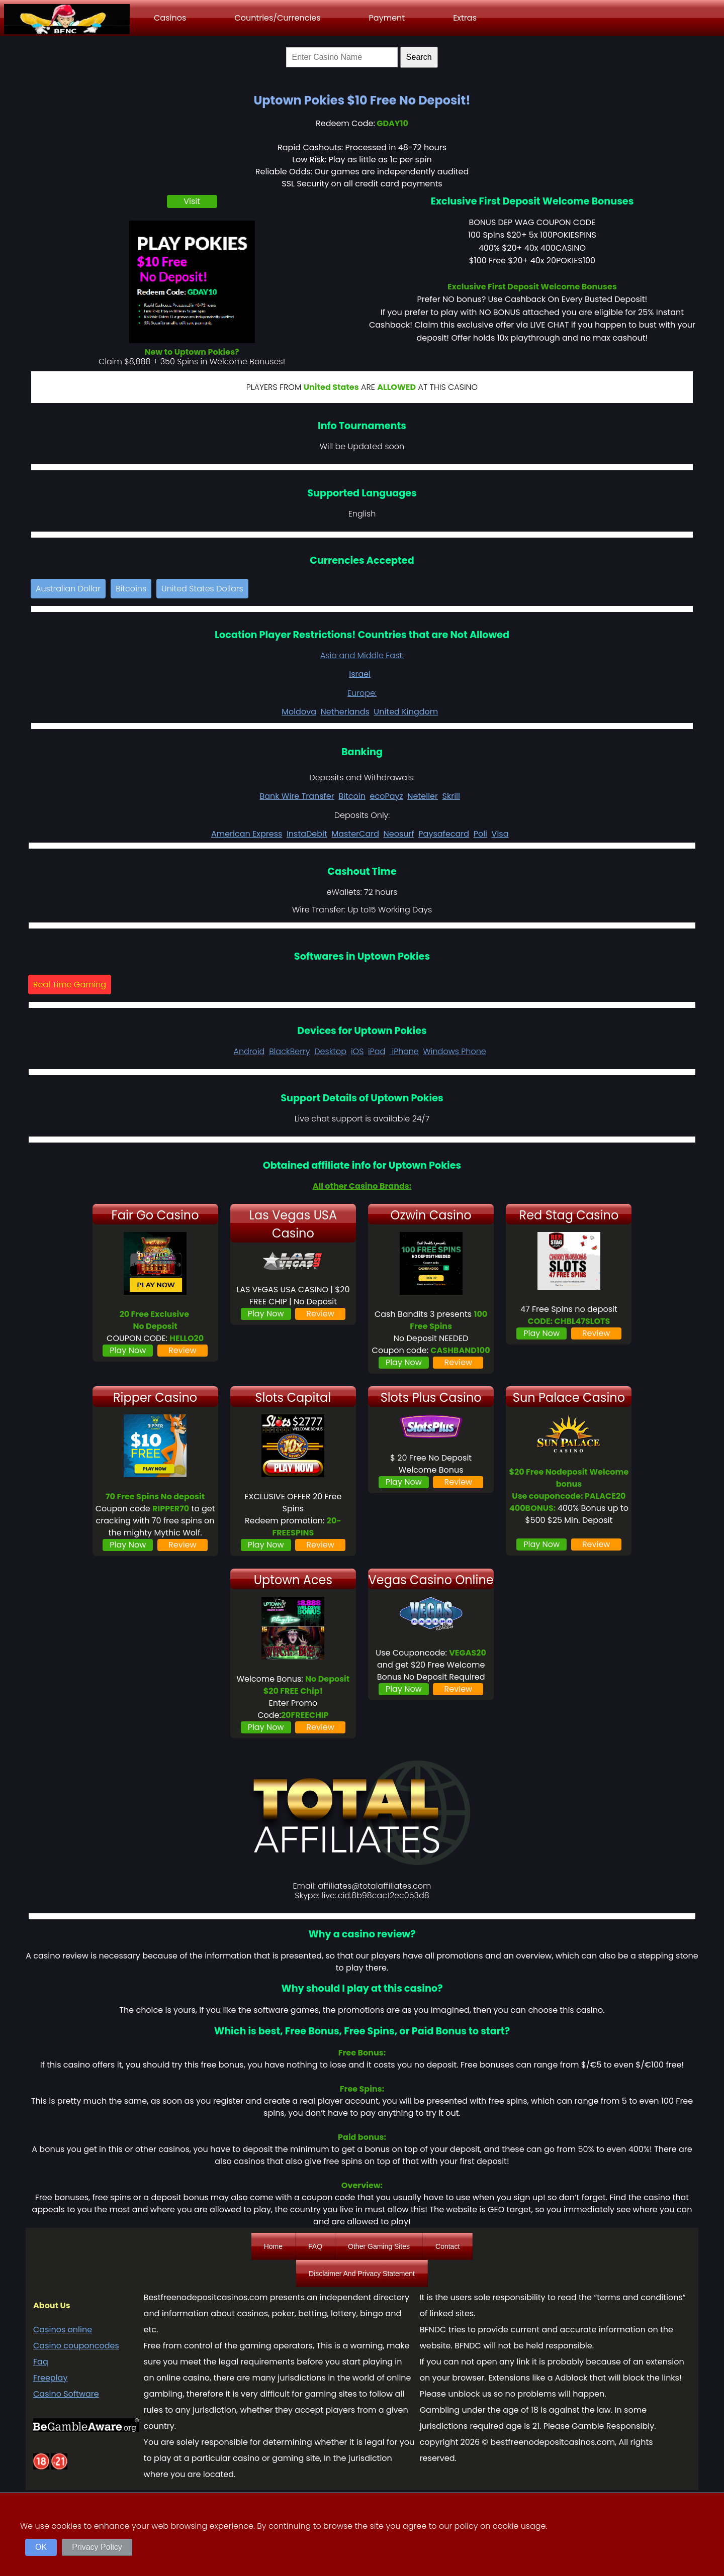  What do you see at coordinates (202, 588) in the screenshot?
I see `United States Dollars` at bounding box center [202, 588].